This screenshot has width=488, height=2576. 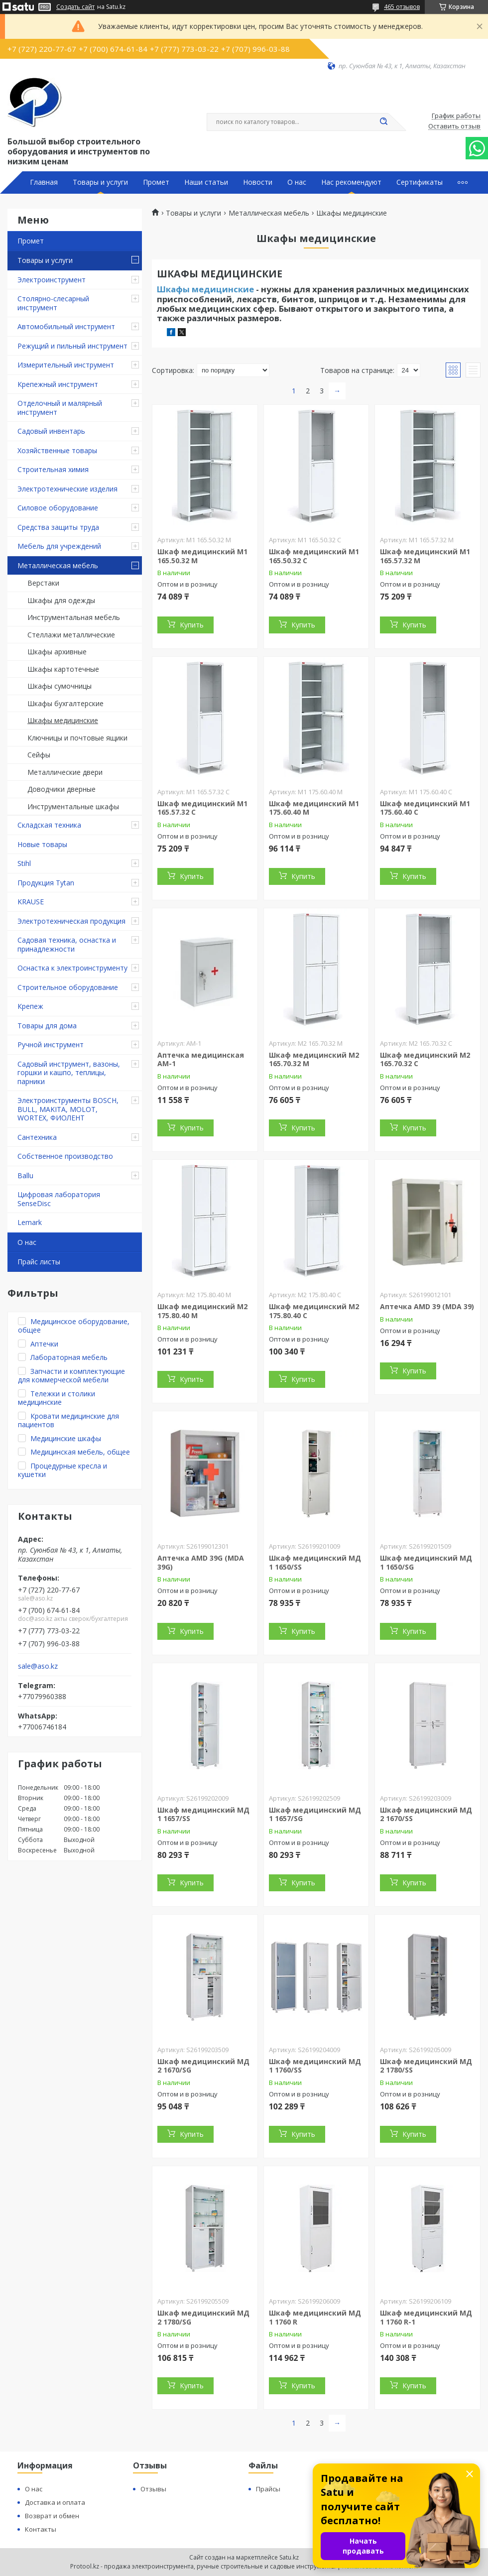 I want to click on Металлические двери, so click(x=65, y=772).